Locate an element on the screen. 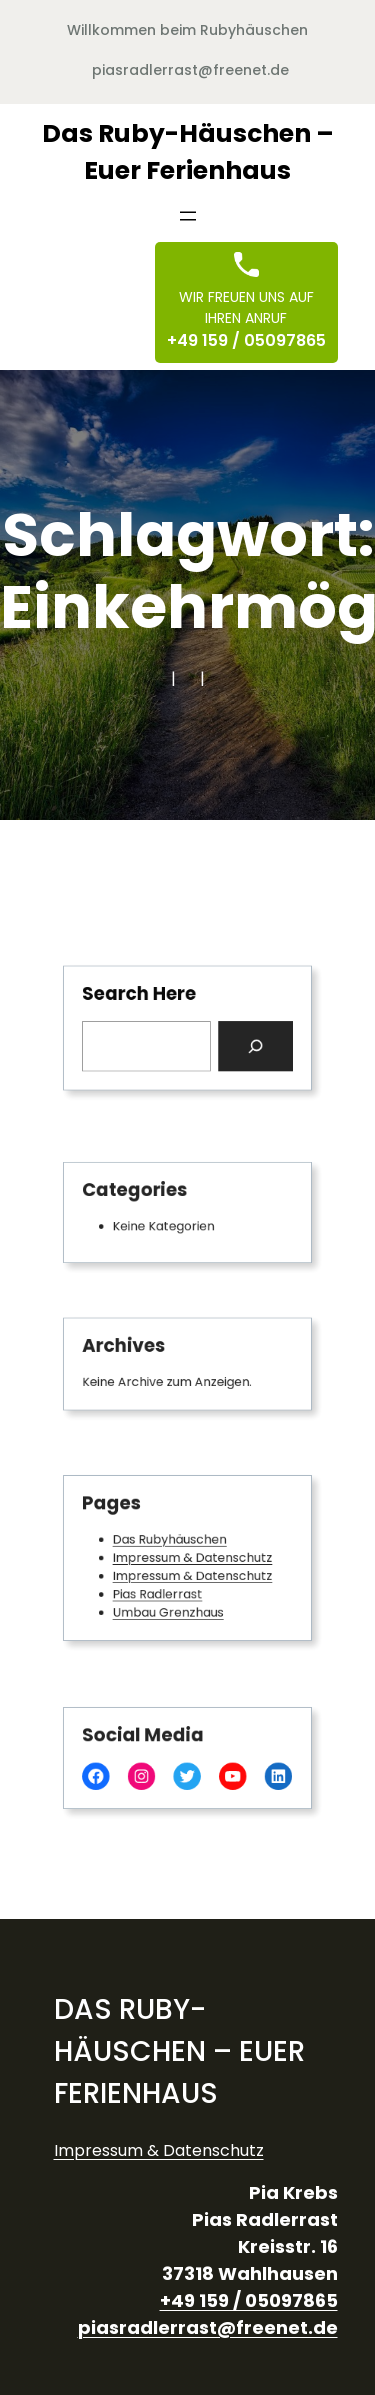 The width and height of the screenshot is (375, 2395). Das Rubyhäuschen is located at coordinates (172, 1541).